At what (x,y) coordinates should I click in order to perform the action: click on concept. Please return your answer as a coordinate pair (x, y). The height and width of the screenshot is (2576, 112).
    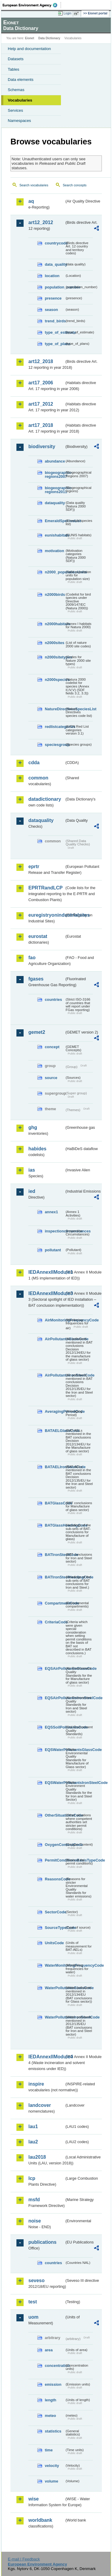
    Looking at the image, I should click on (52, 1047).